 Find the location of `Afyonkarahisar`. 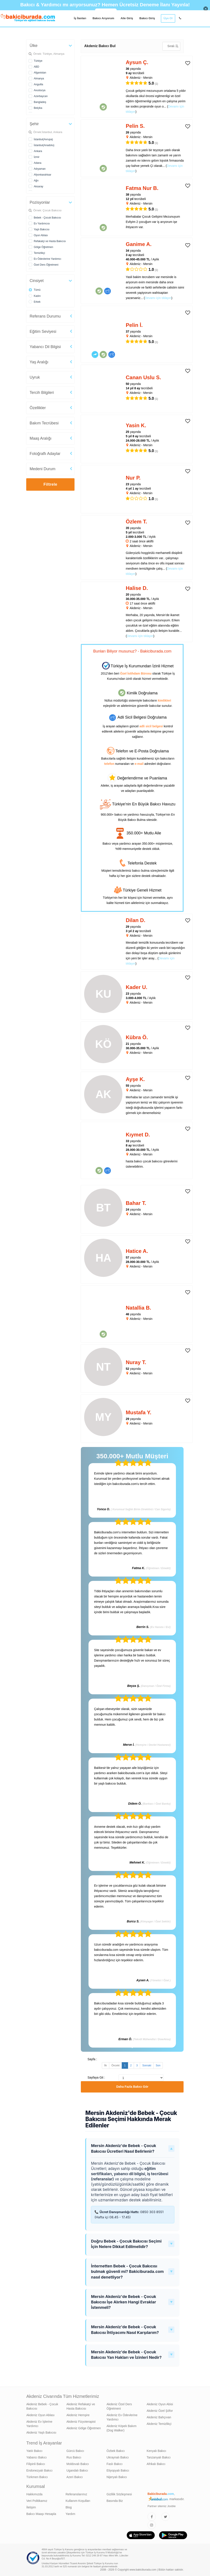

Afyonkarahisar is located at coordinates (42, 174).